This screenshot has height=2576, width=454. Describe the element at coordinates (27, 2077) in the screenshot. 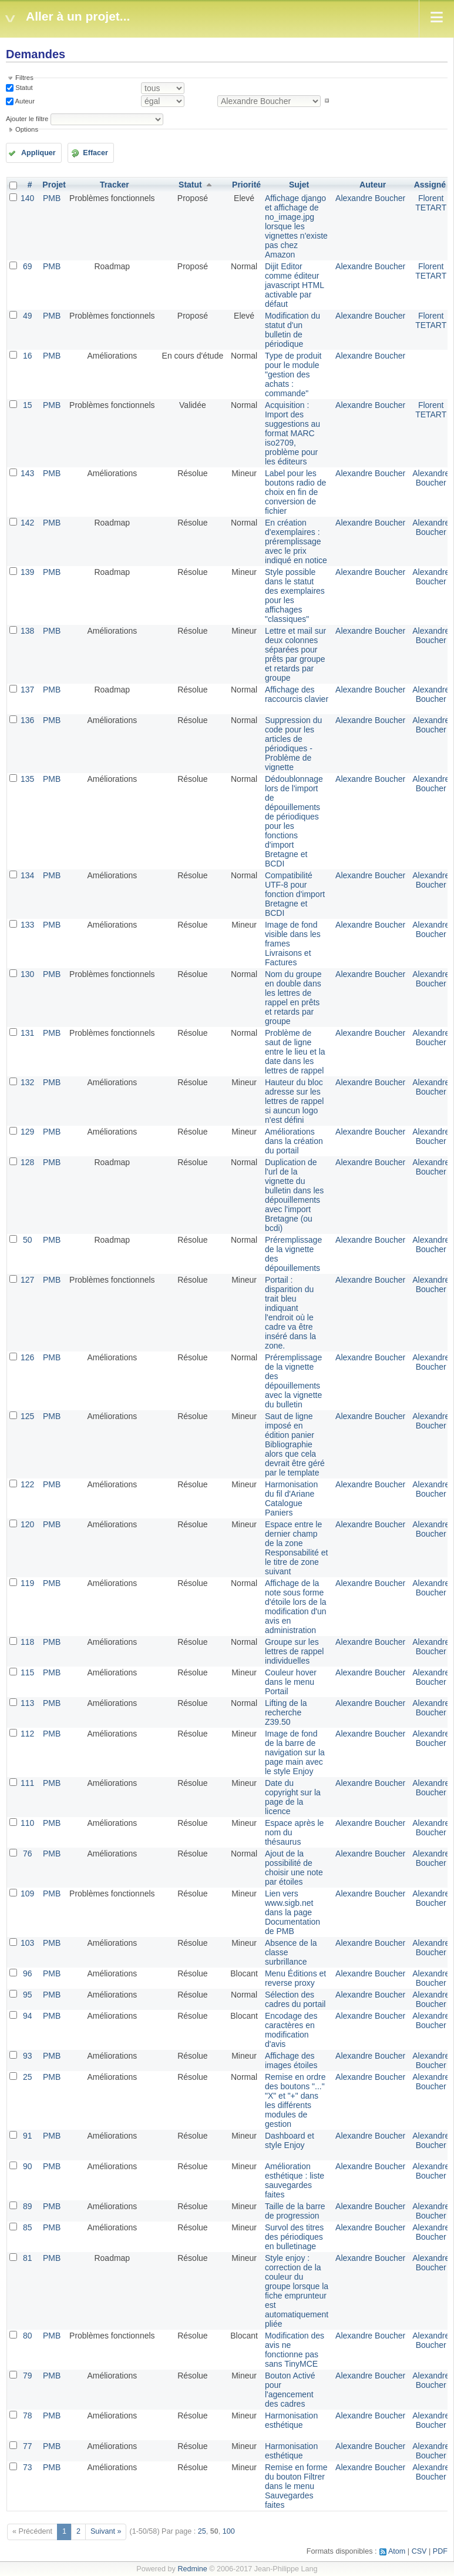

I see `25` at that location.